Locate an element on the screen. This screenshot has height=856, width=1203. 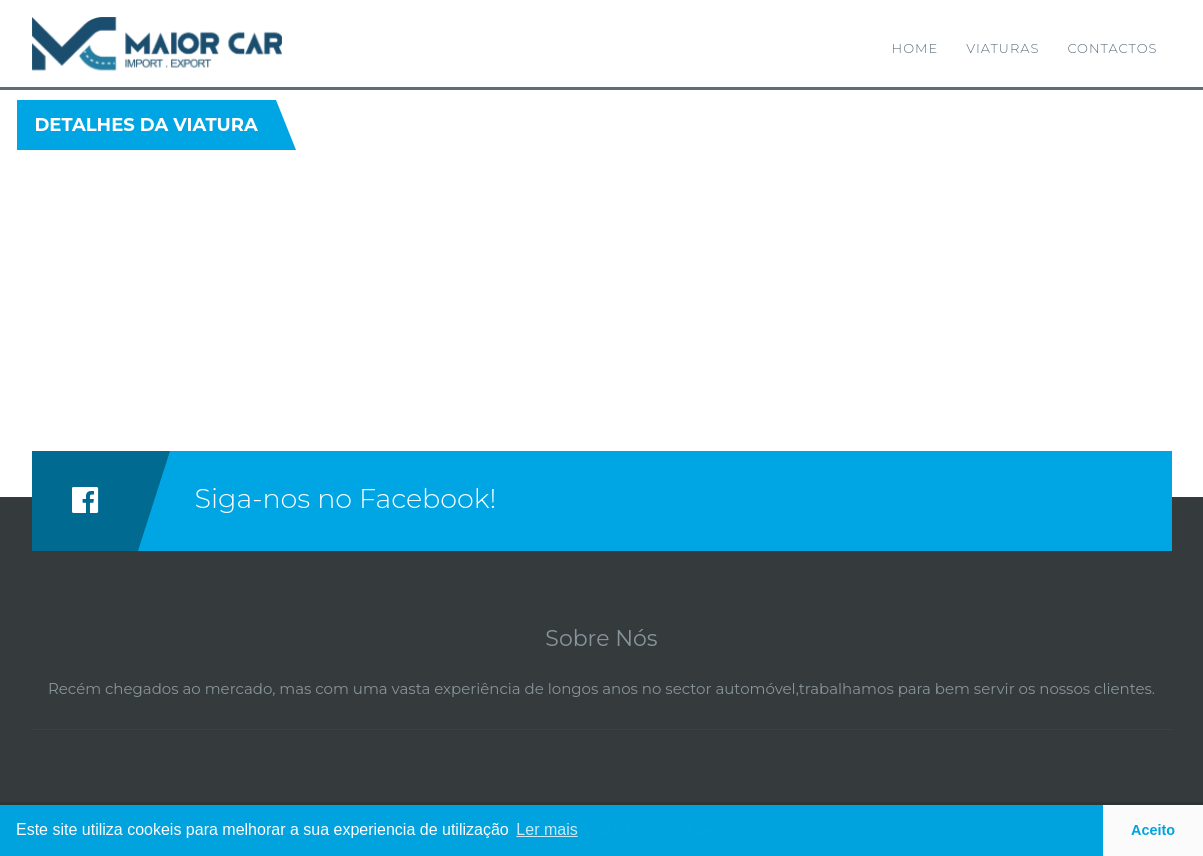
Viaturas is located at coordinates (1002, 48).